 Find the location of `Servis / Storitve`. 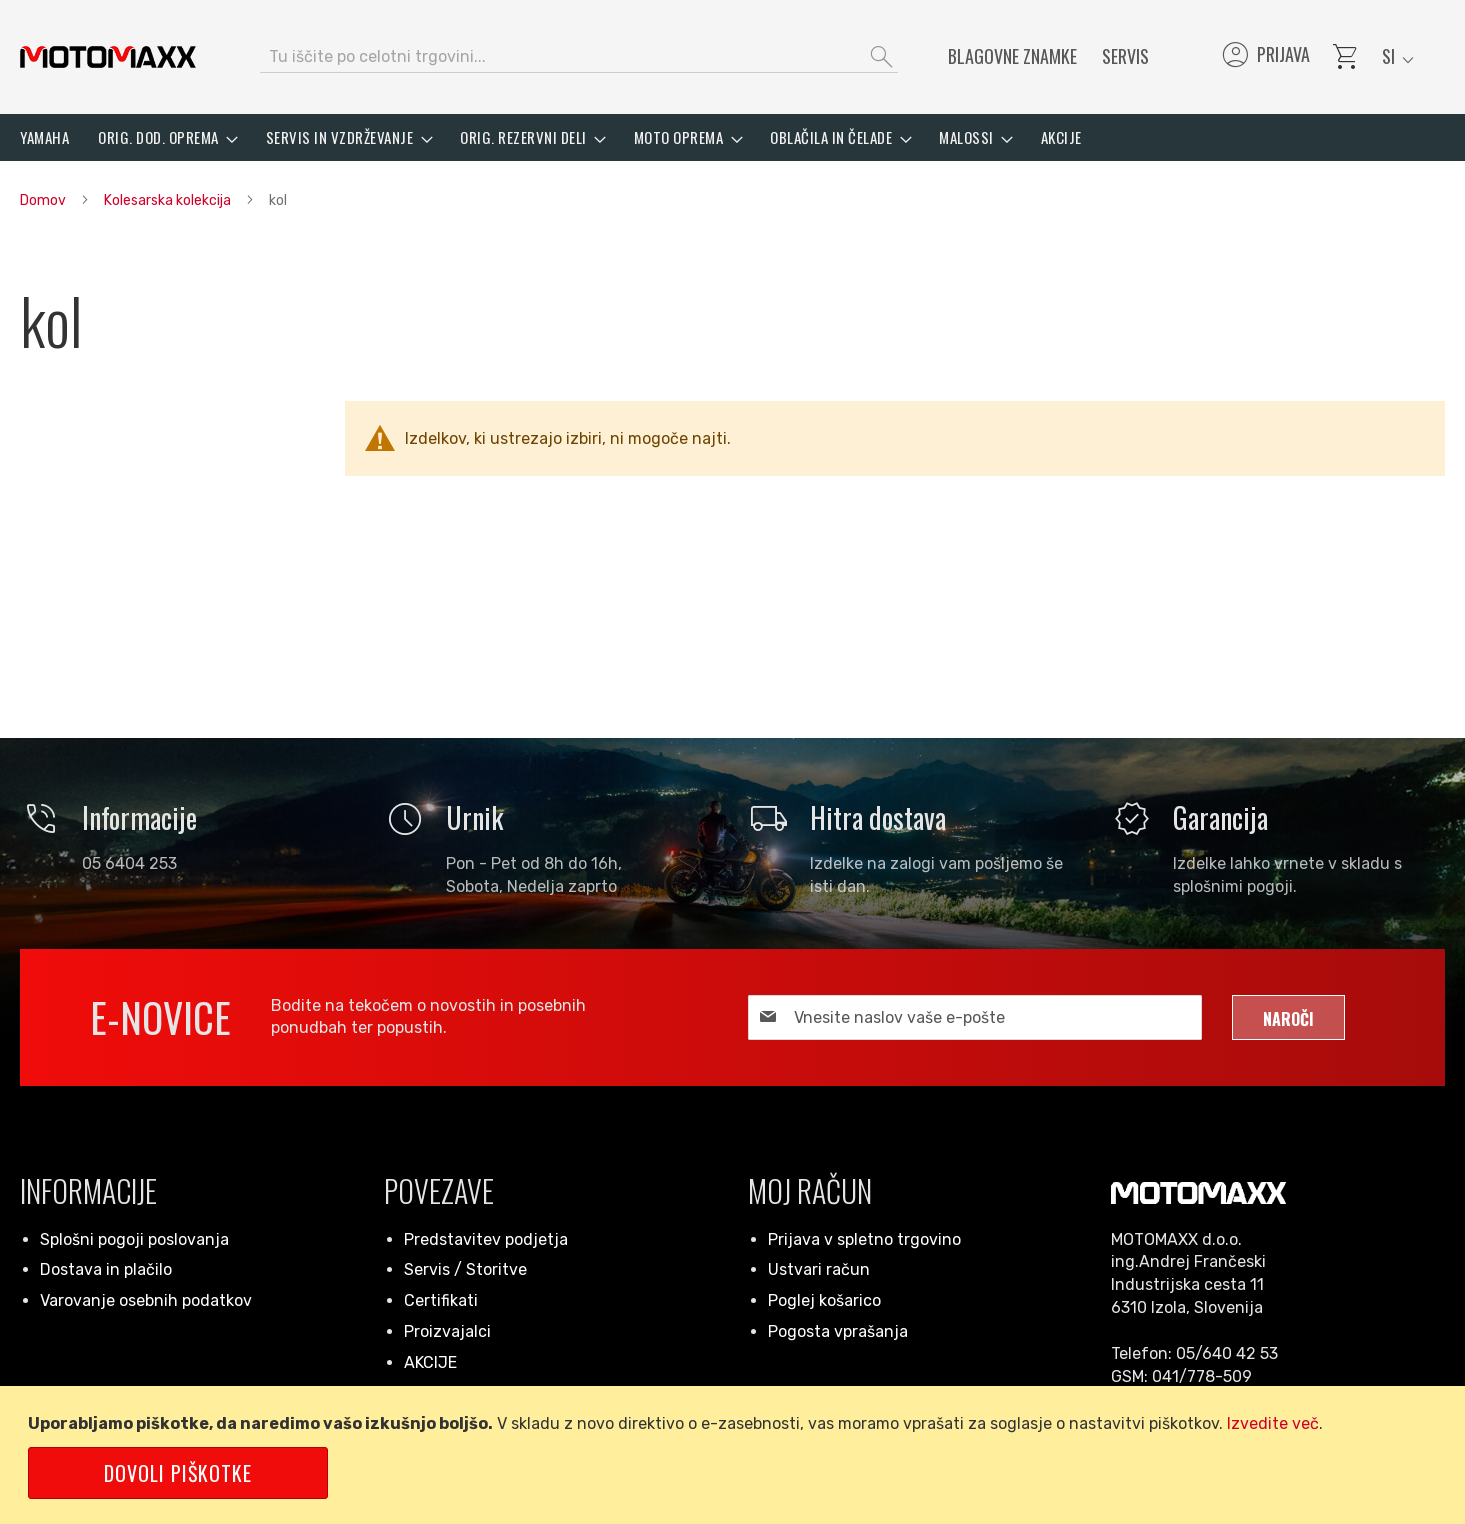

Servis / Storitve is located at coordinates (465, 1269).